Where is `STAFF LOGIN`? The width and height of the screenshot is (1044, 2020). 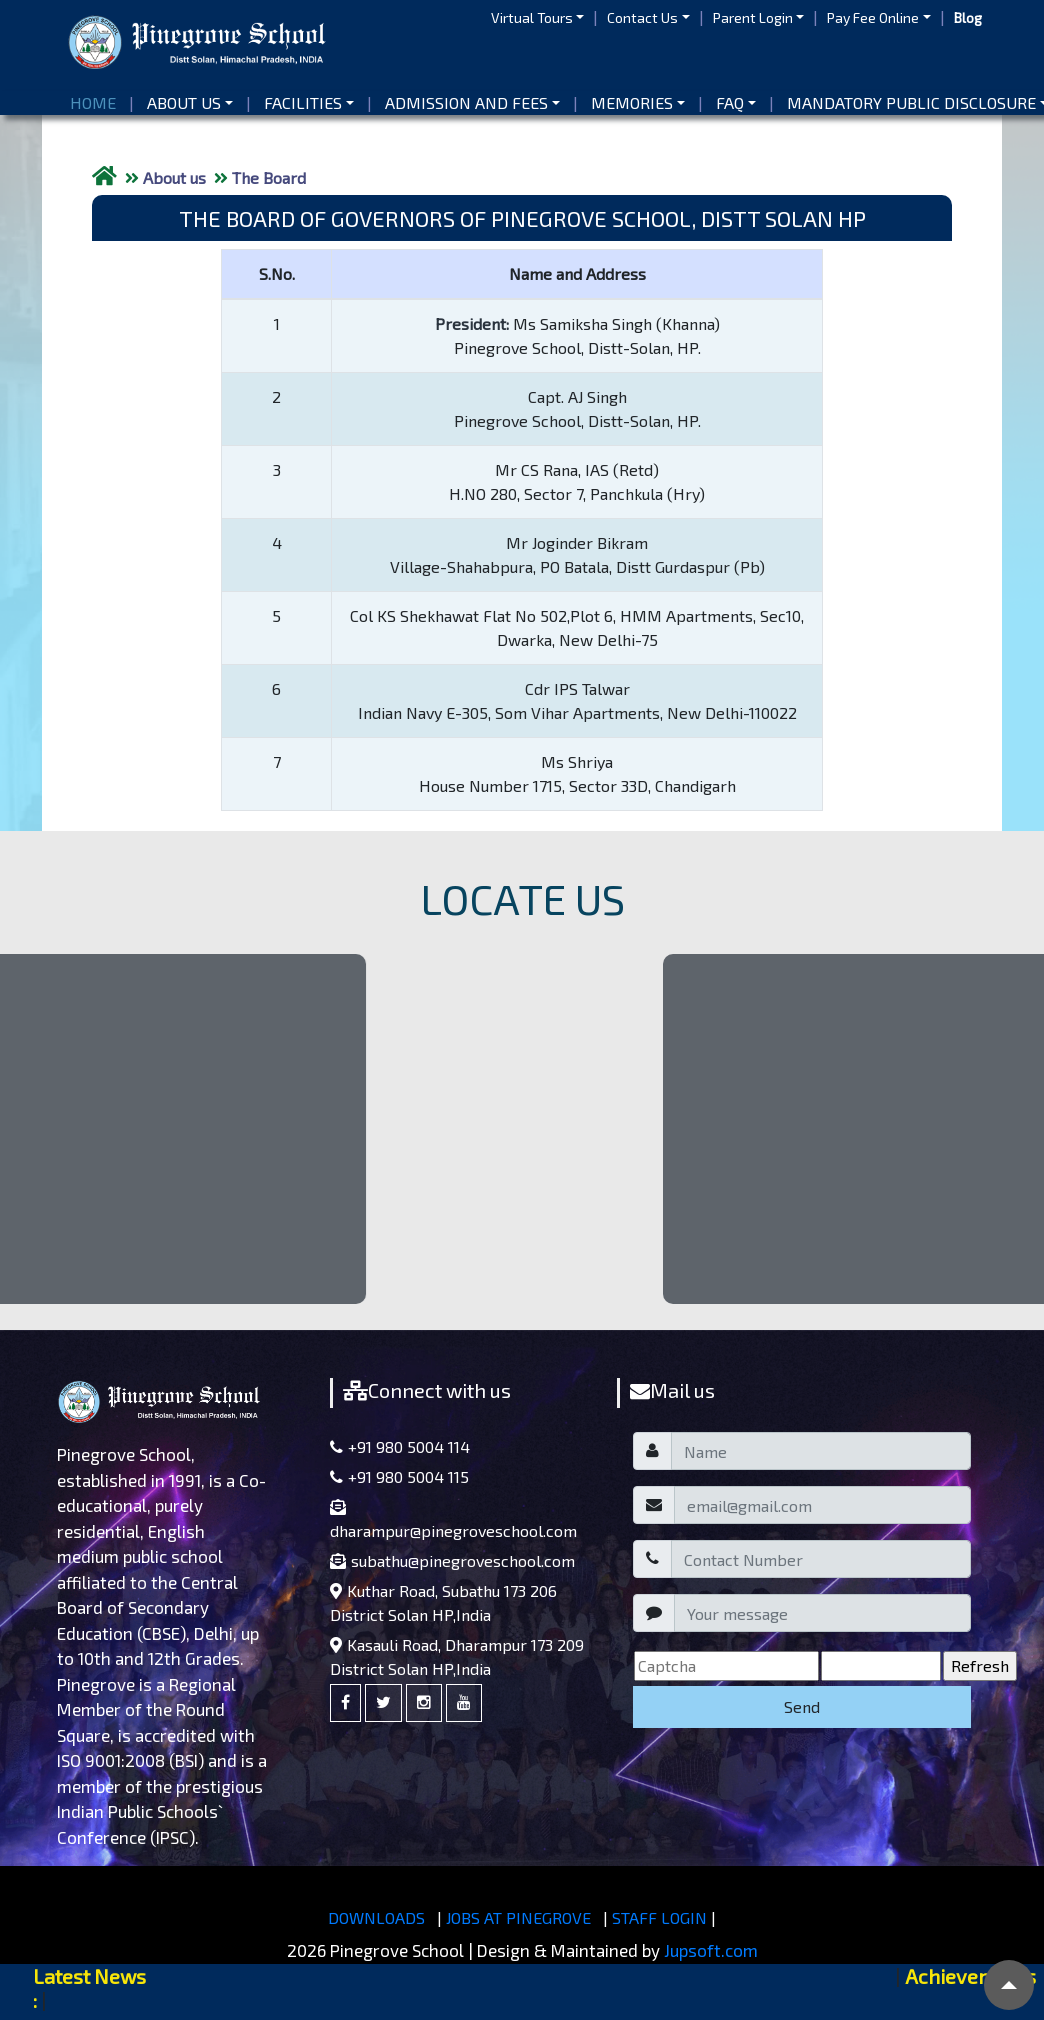 STAFF LOGIN is located at coordinates (659, 1917).